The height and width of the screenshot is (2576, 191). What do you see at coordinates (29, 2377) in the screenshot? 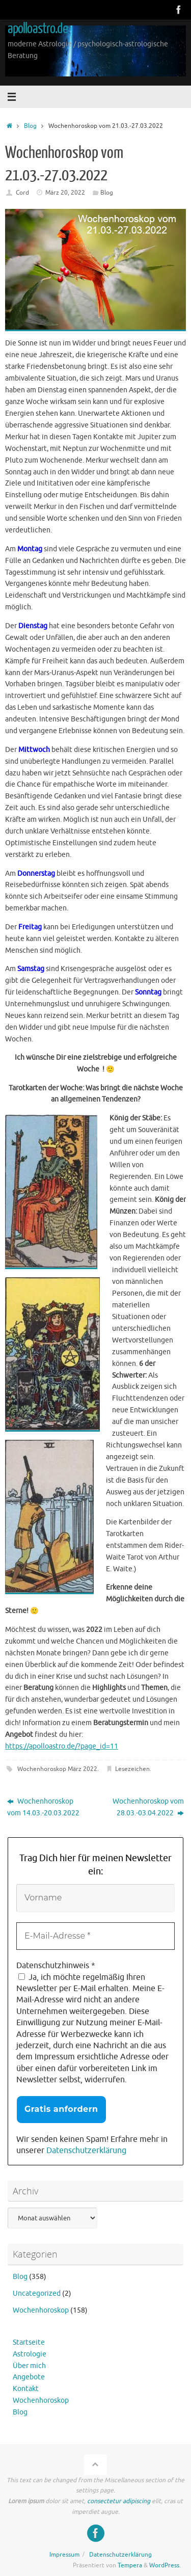
I see `Angebote` at bounding box center [29, 2377].